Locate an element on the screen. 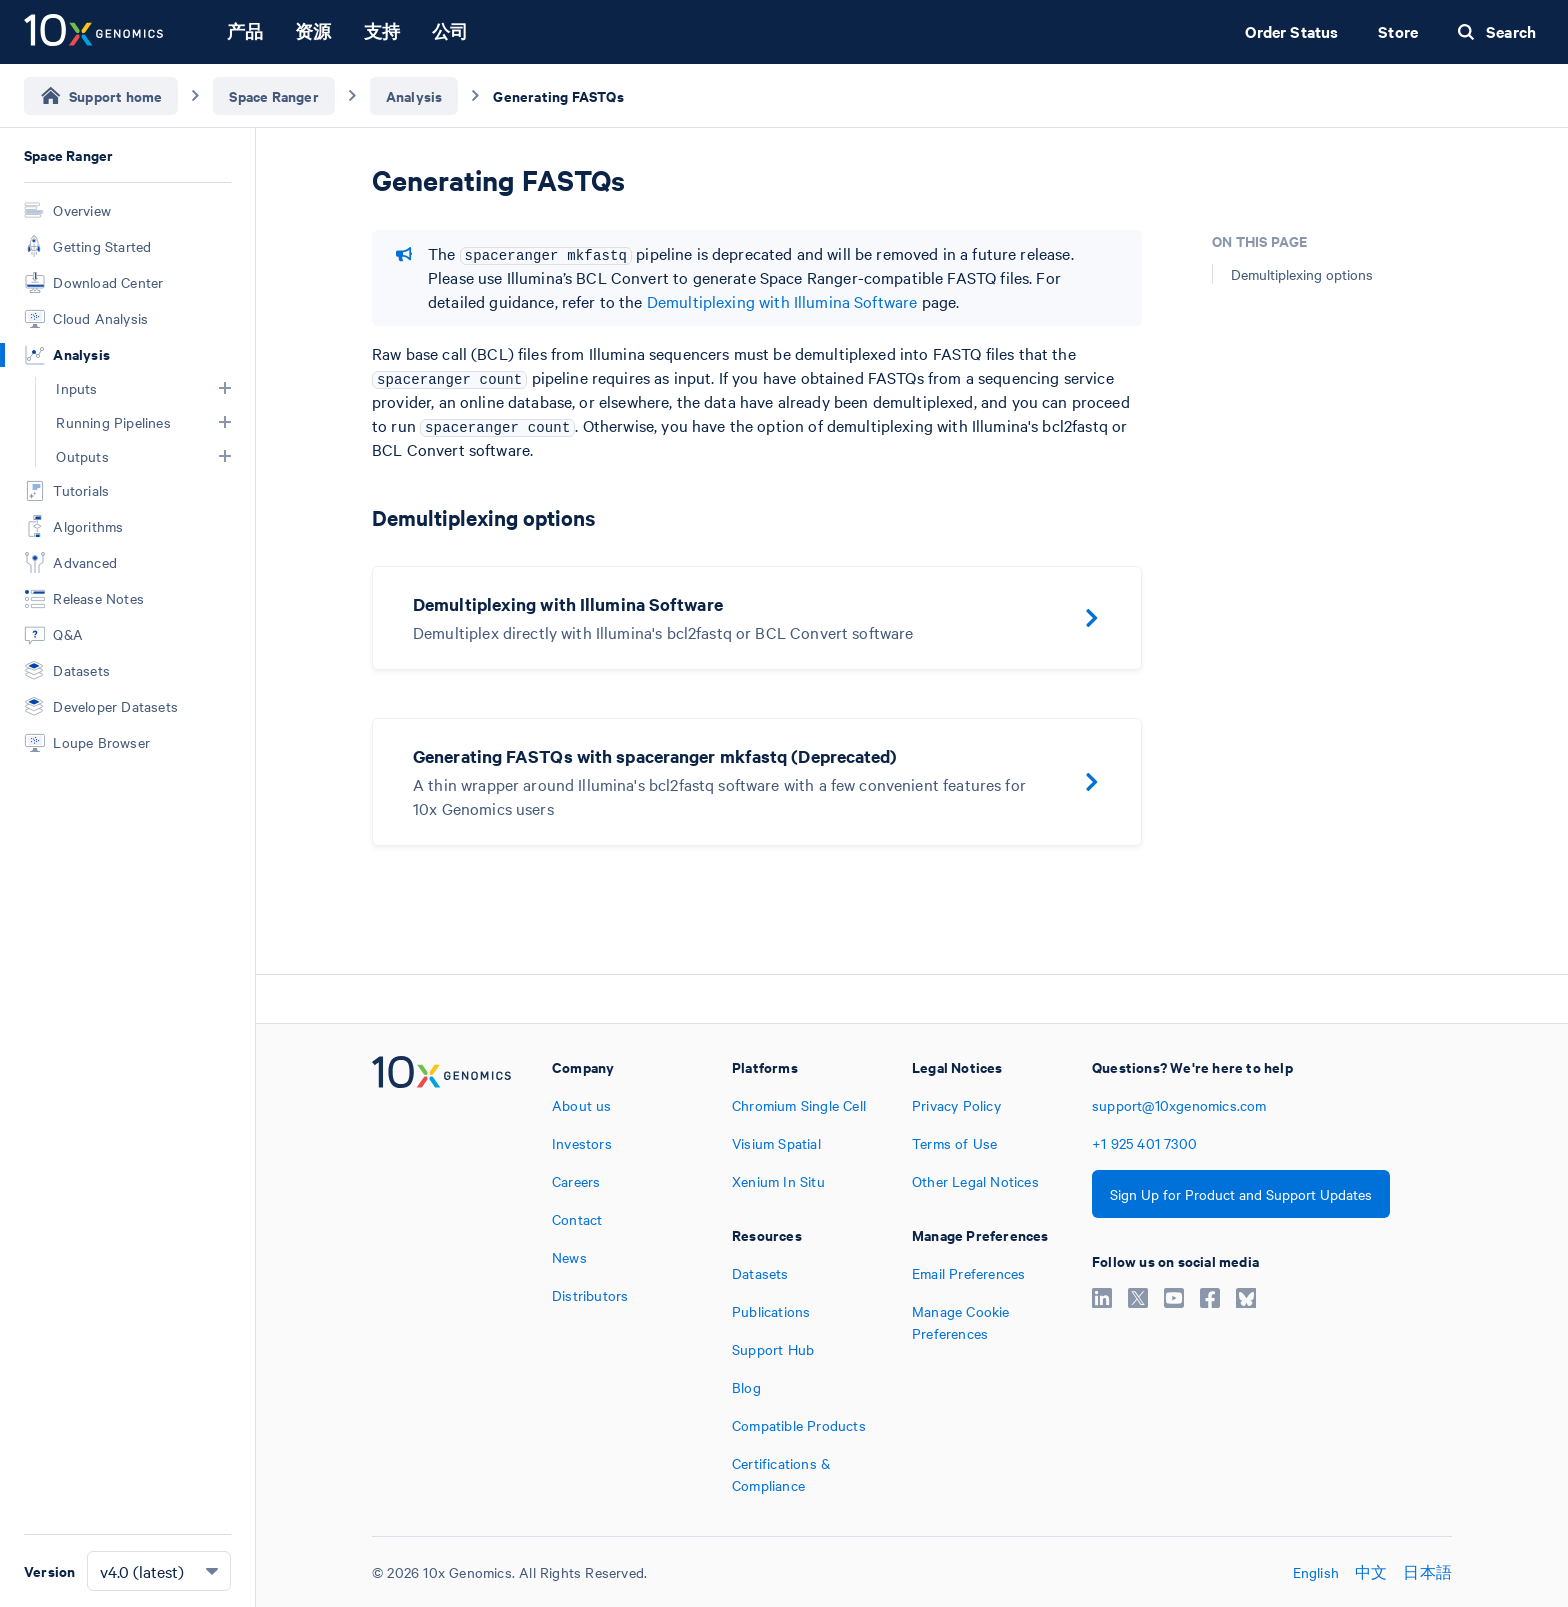 The height and width of the screenshot is (1607, 1568). Demultiplexing options is located at coordinates (1302, 274).